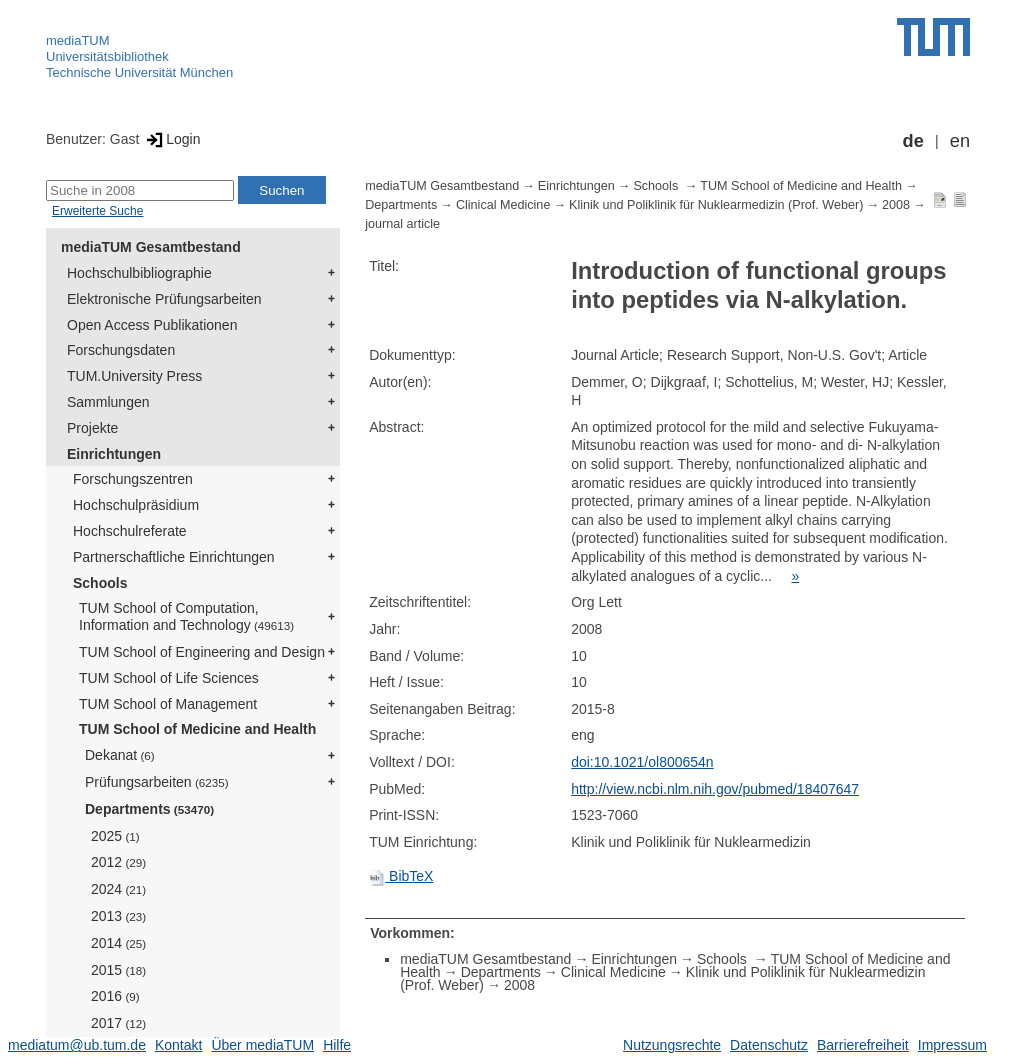 The image size is (1016, 1061). What do you see at coordinates (186, 616) in the screenshot?
I see `TUM School of Computation, Information and Technology` at bounding box center [186, 616].